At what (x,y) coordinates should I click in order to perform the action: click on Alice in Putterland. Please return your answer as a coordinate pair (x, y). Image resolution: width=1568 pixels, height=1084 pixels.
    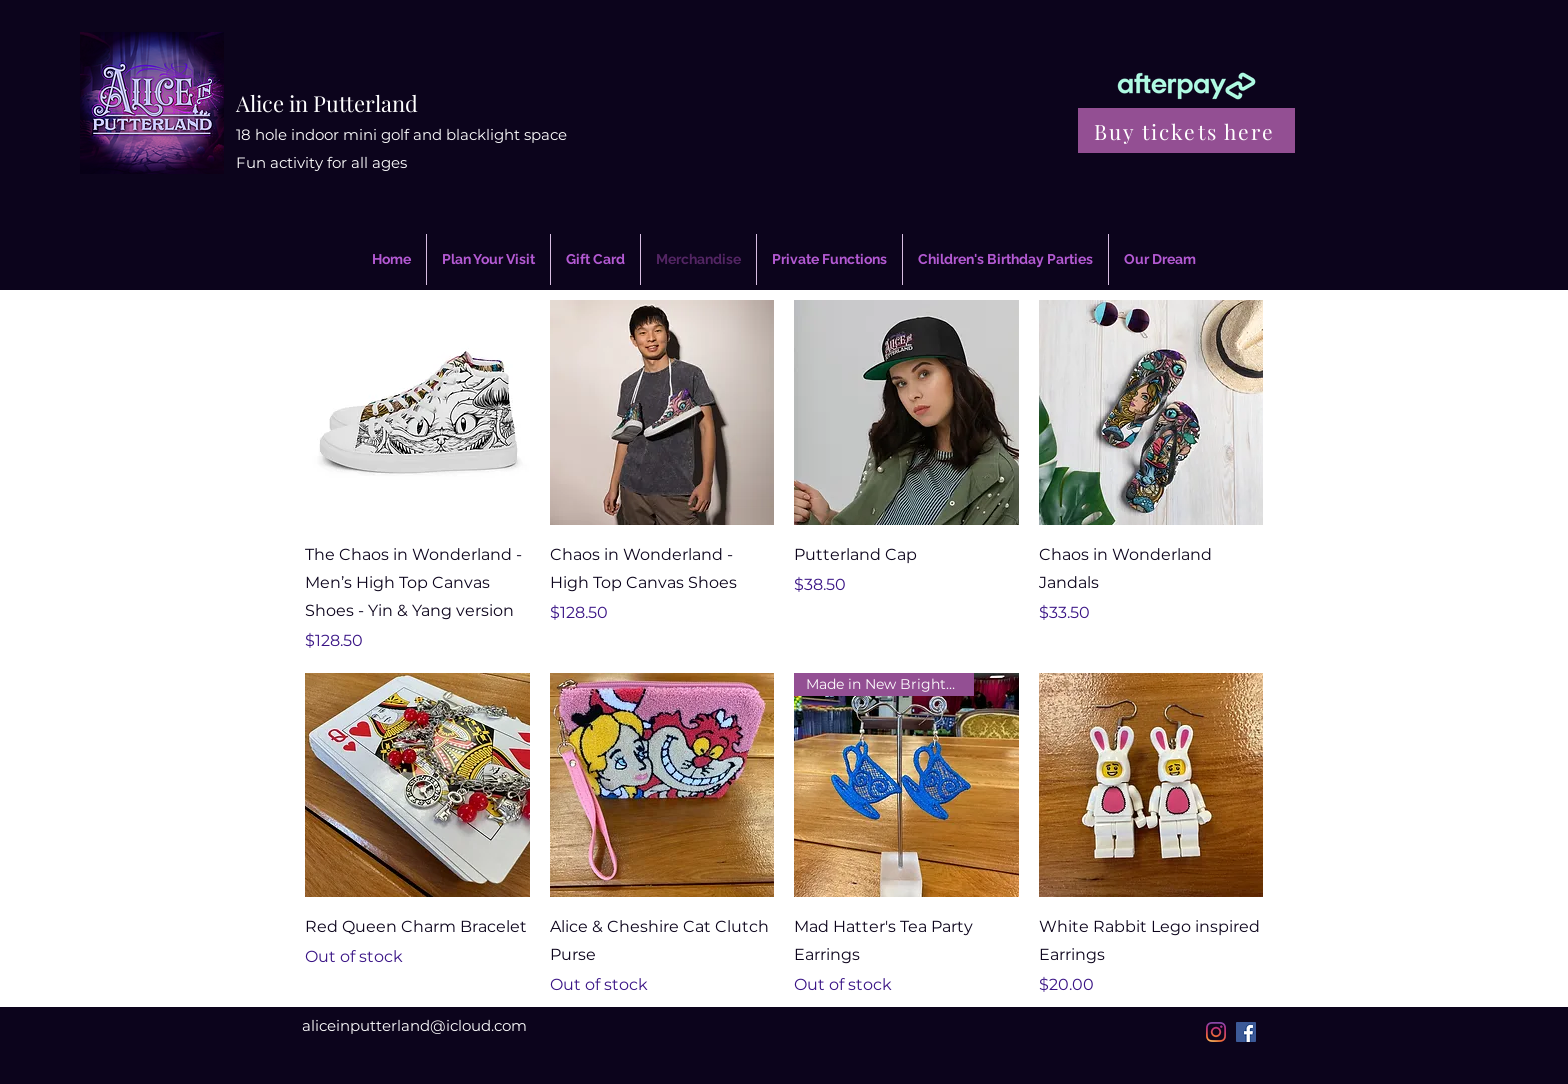
    Looking at the image, I should click on (327, 103).